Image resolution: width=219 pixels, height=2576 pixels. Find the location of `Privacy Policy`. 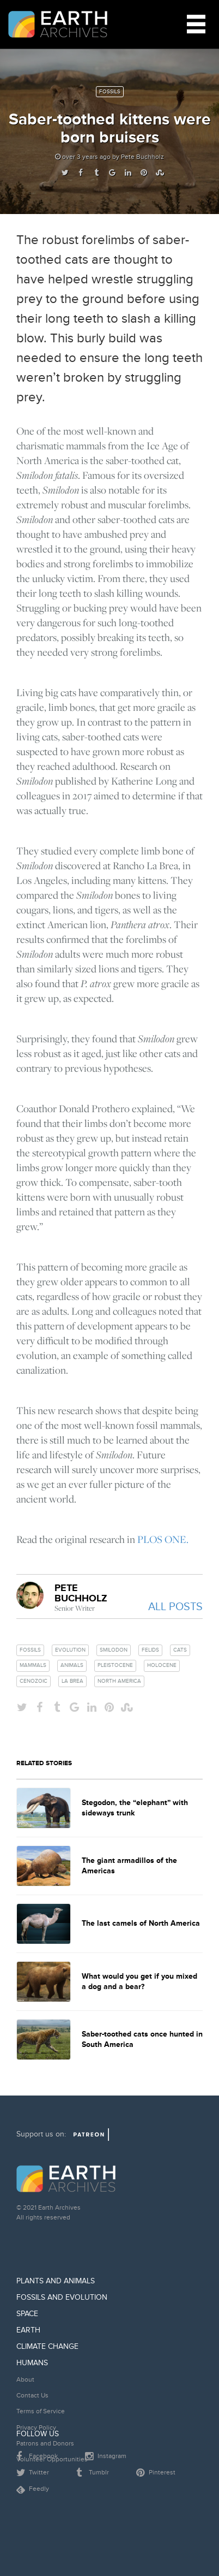

Privacy Policy is located at coordinates (36, 2428).